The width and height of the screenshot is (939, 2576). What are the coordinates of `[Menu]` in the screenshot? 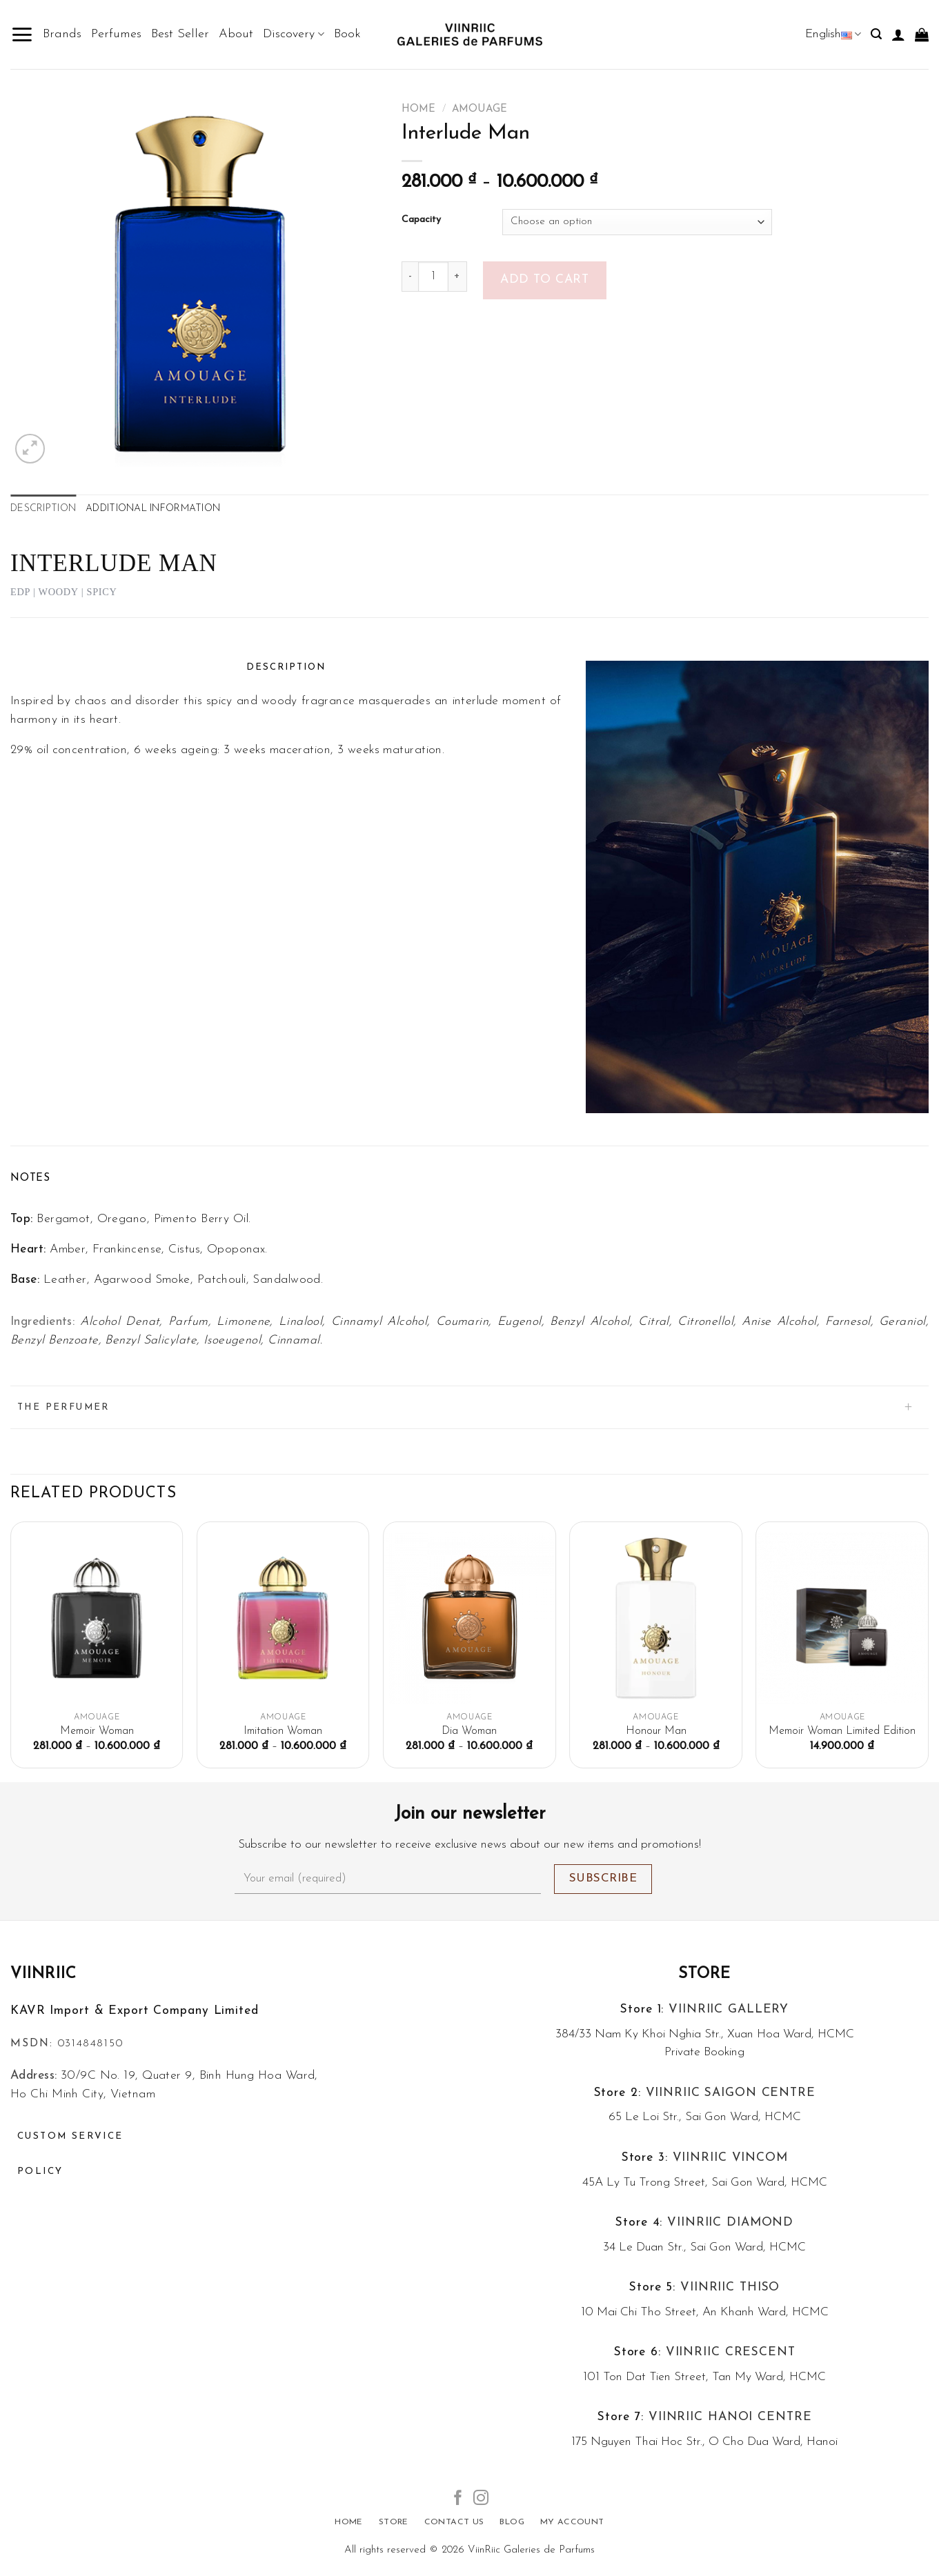 It's located at (21, 34).